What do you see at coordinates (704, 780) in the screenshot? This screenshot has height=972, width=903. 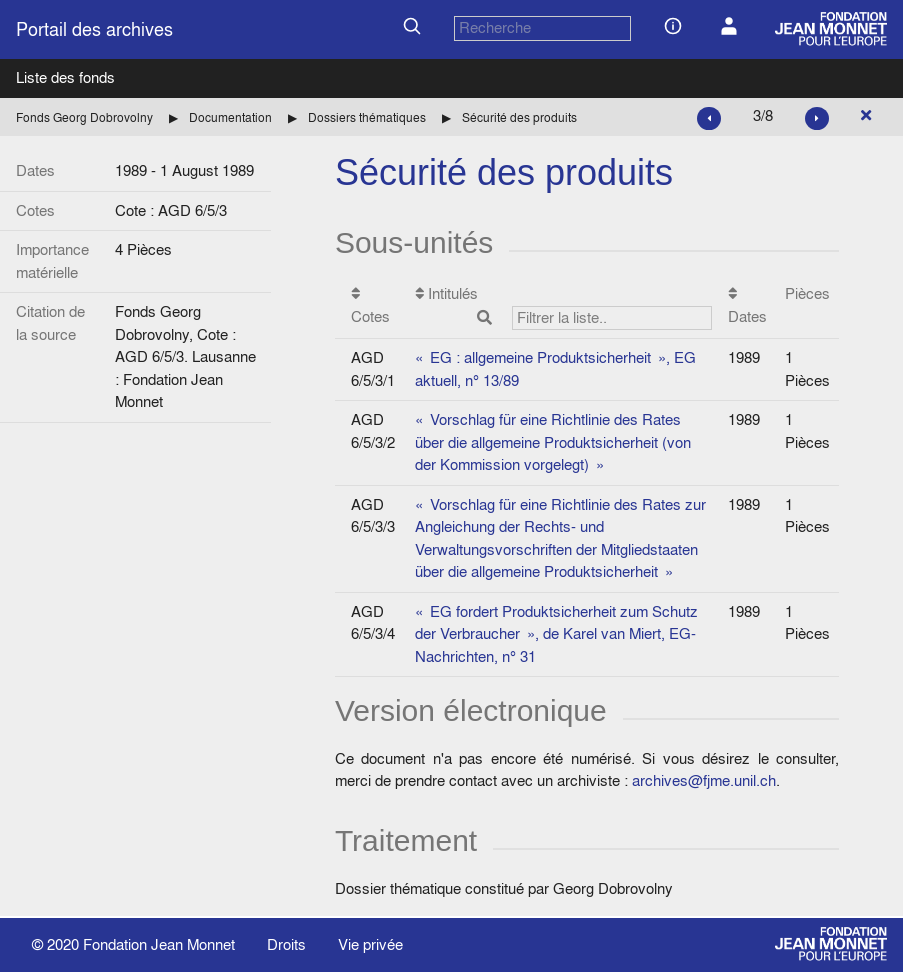 I see `archives@fjme.unil.ch` at bounding box center [704, 780].